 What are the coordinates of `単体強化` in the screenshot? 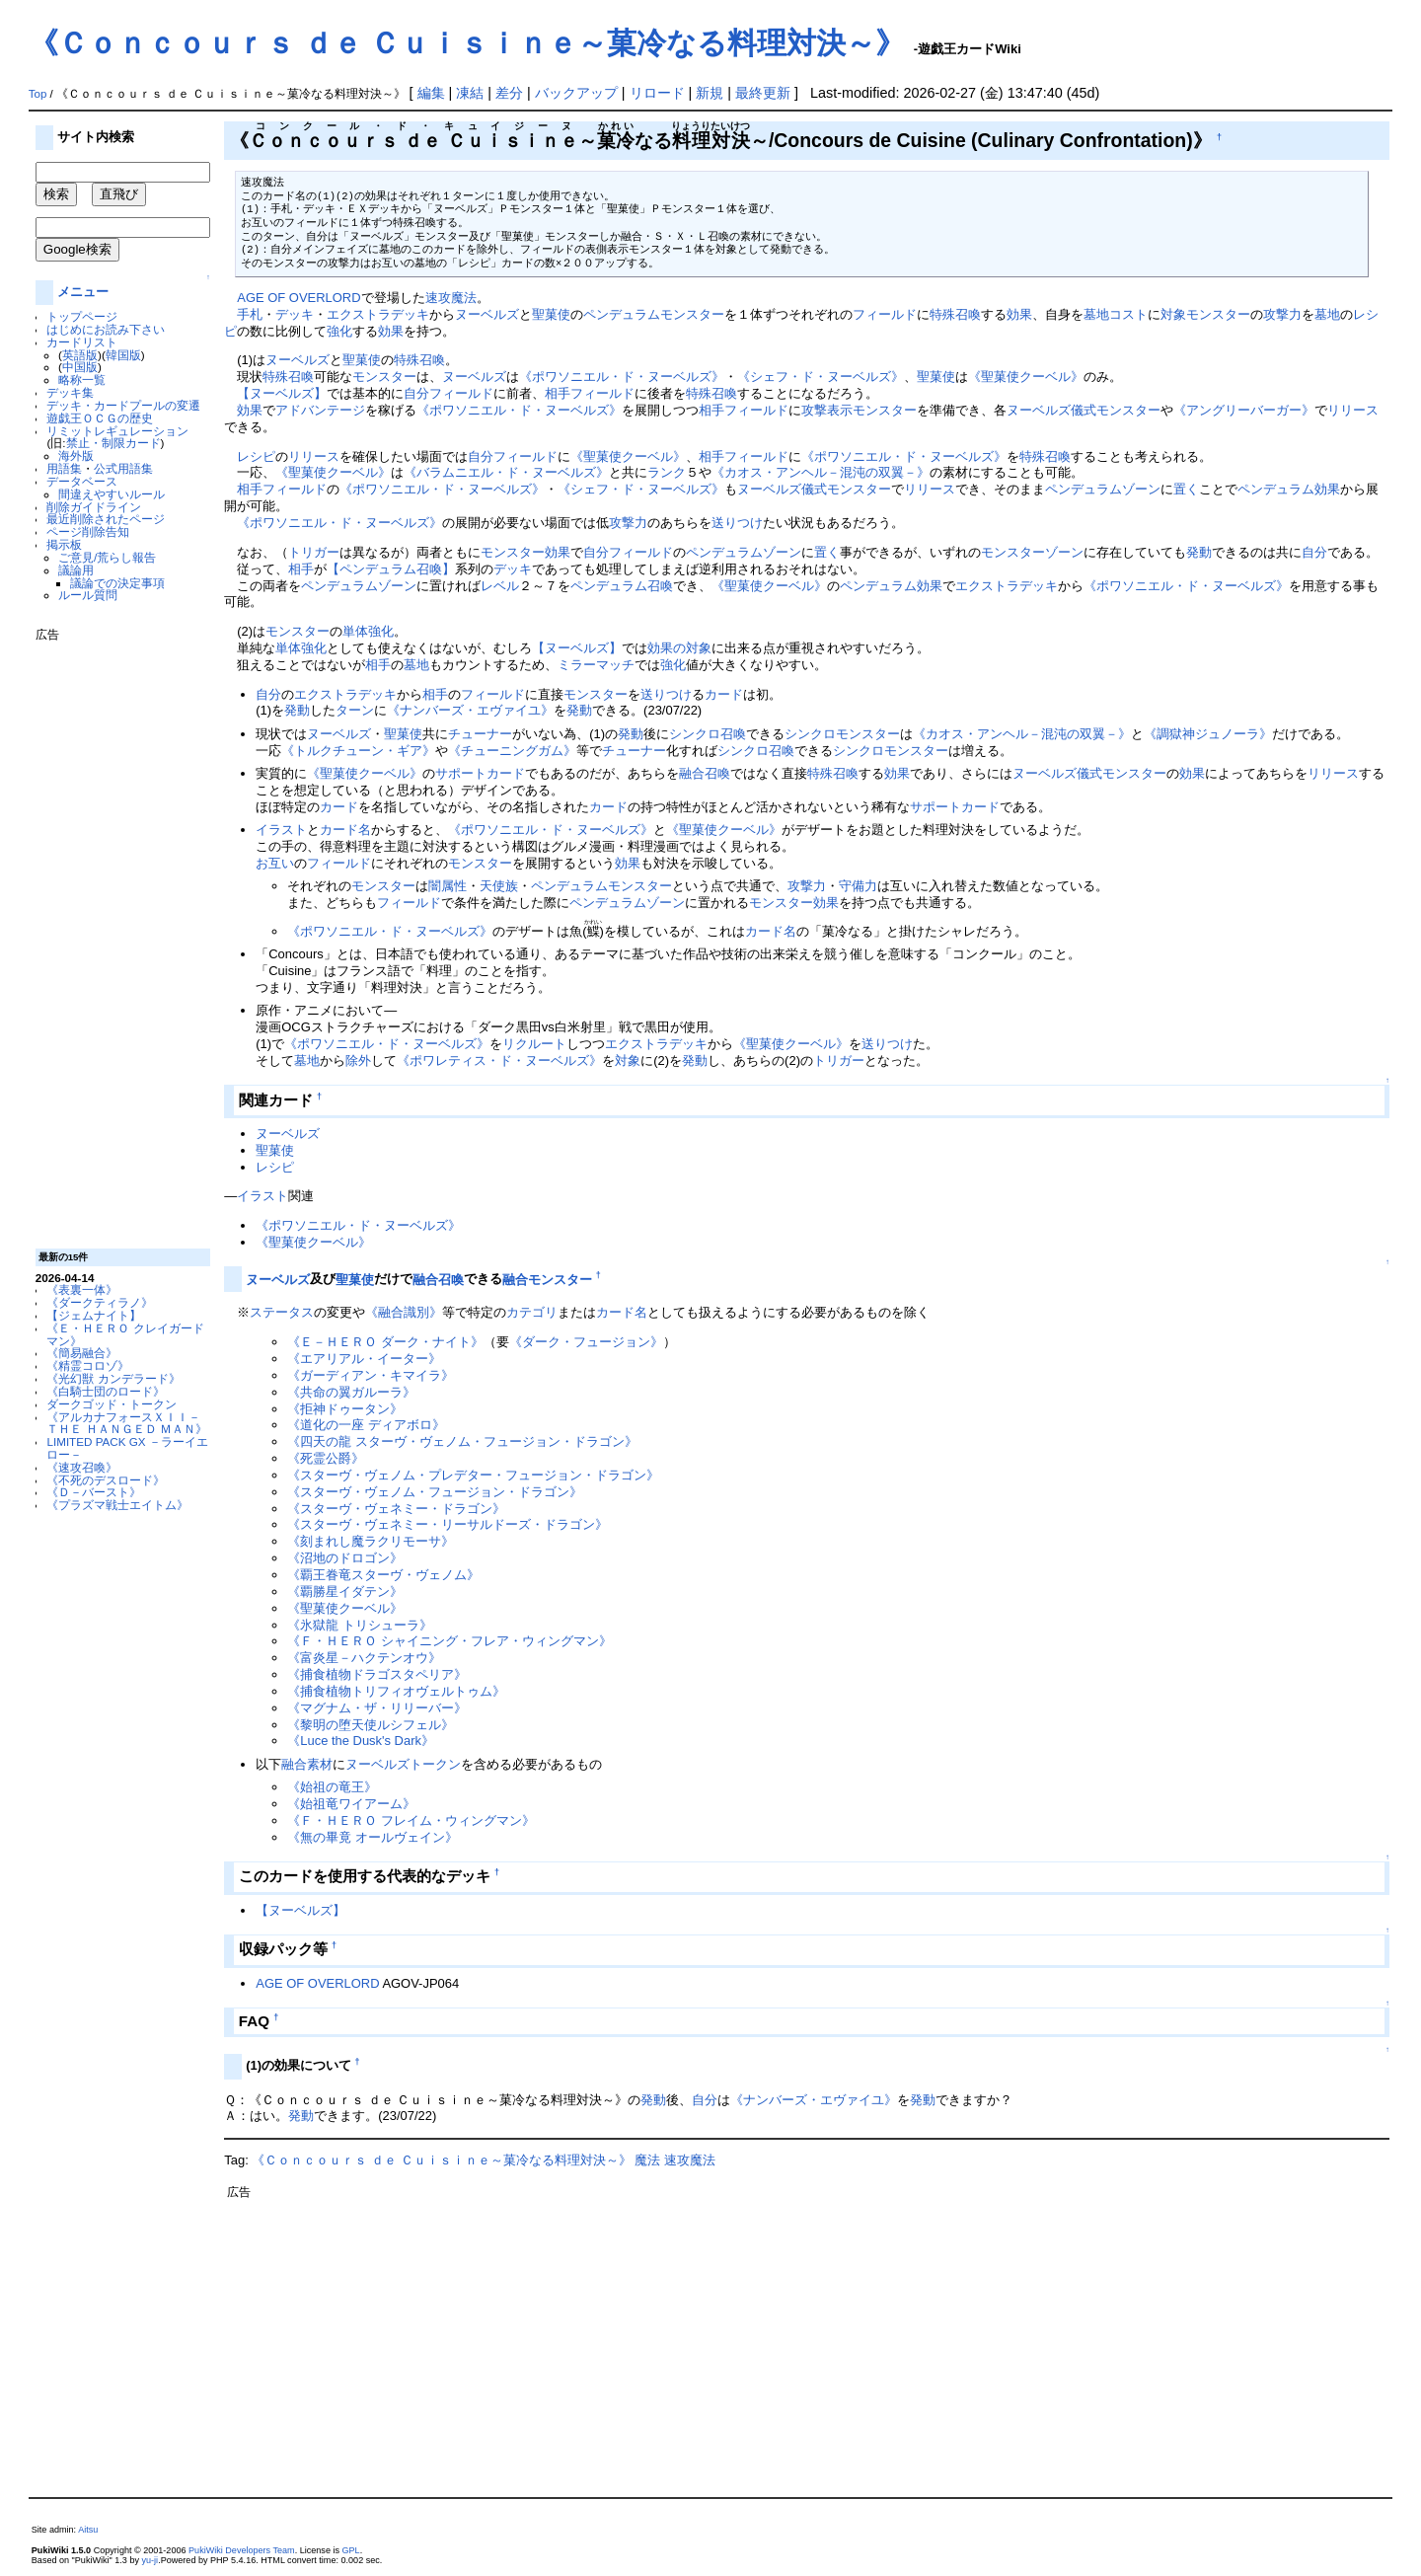 It's located at (368, 631).